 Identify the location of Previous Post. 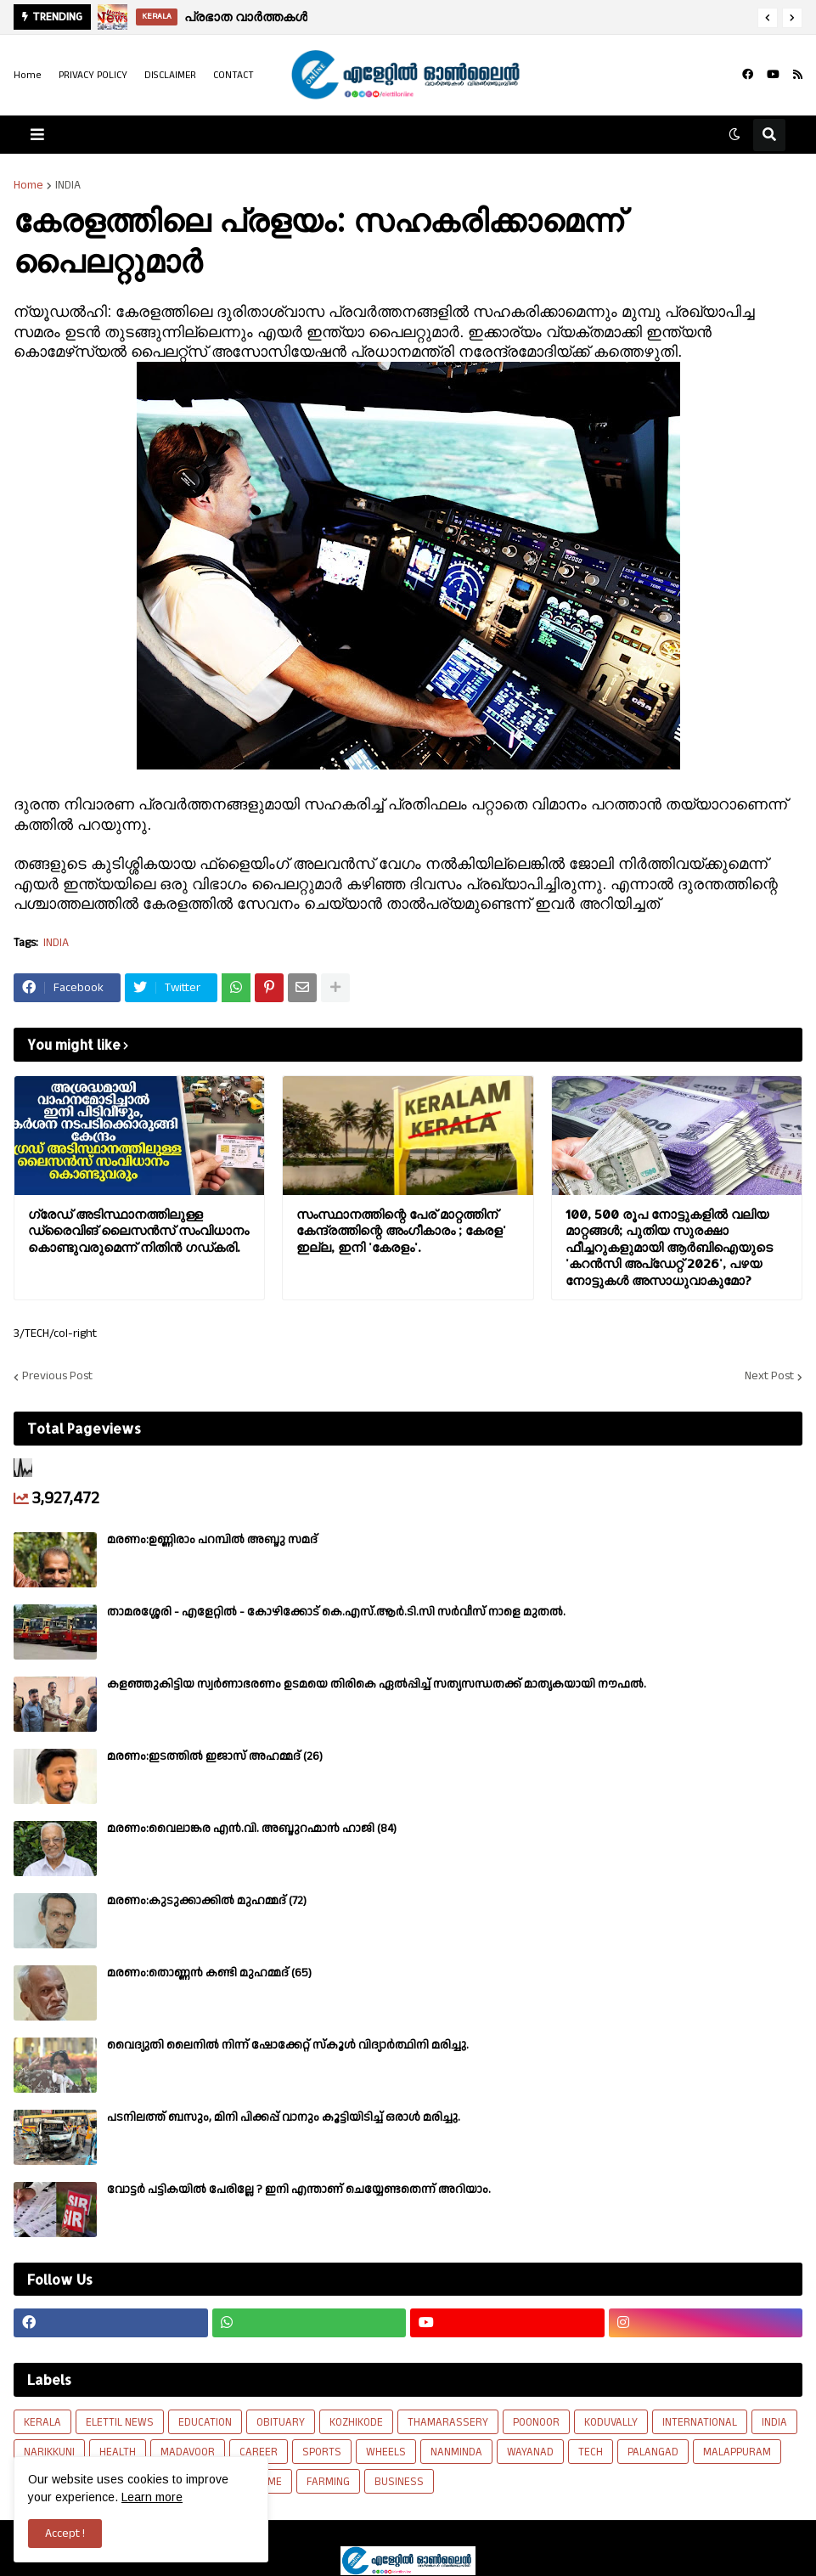
(57, 1376).